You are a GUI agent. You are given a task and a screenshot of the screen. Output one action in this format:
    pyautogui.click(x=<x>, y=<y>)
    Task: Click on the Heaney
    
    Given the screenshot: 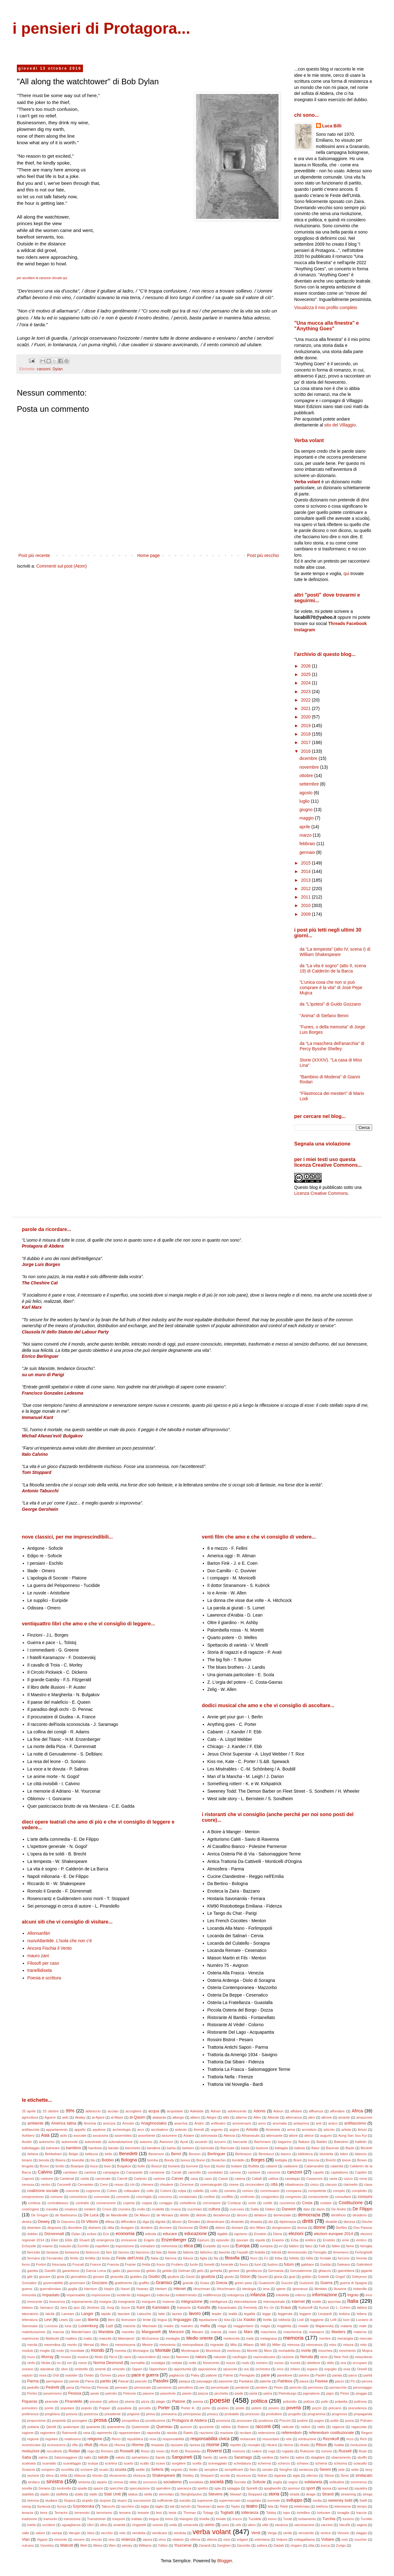 What is the action you would take?
    pyautogui.click(x=142, y=2289)
    